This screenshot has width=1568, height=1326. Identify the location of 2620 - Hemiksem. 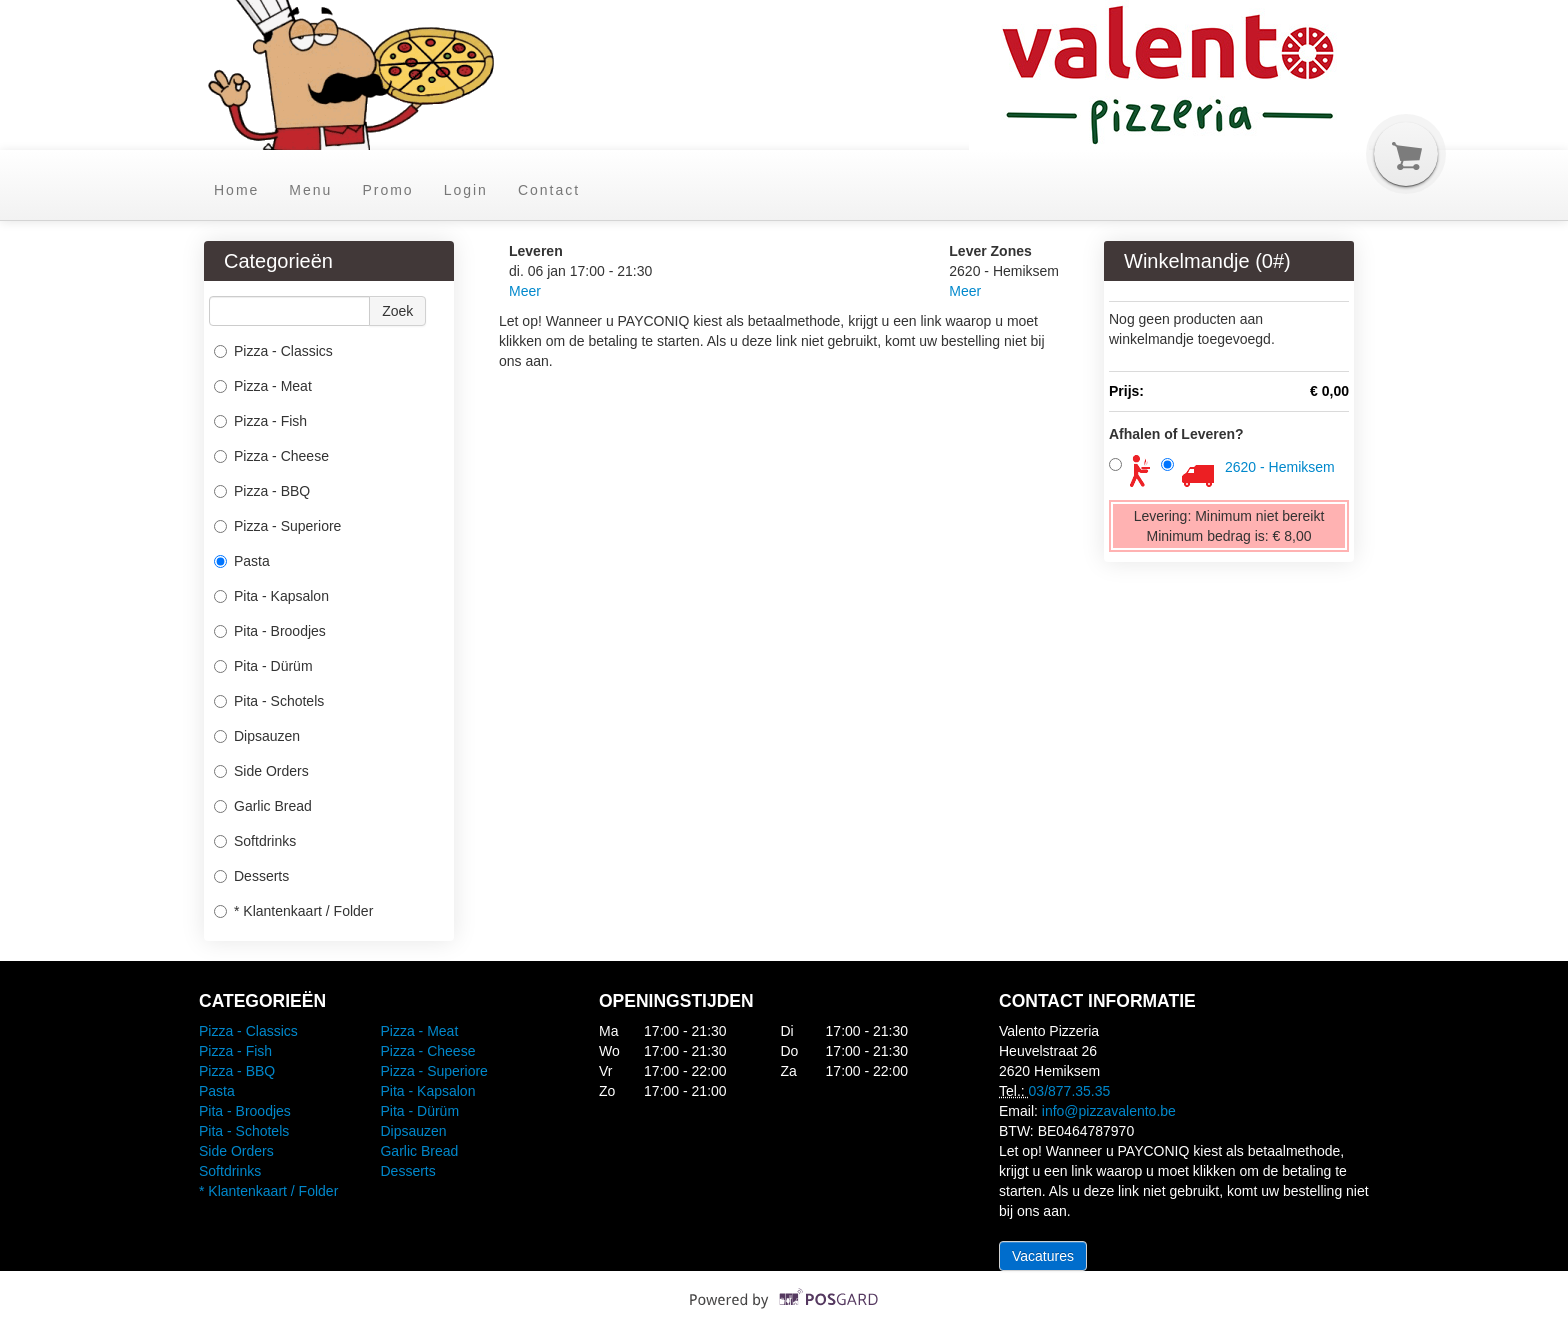
(1280, 467).